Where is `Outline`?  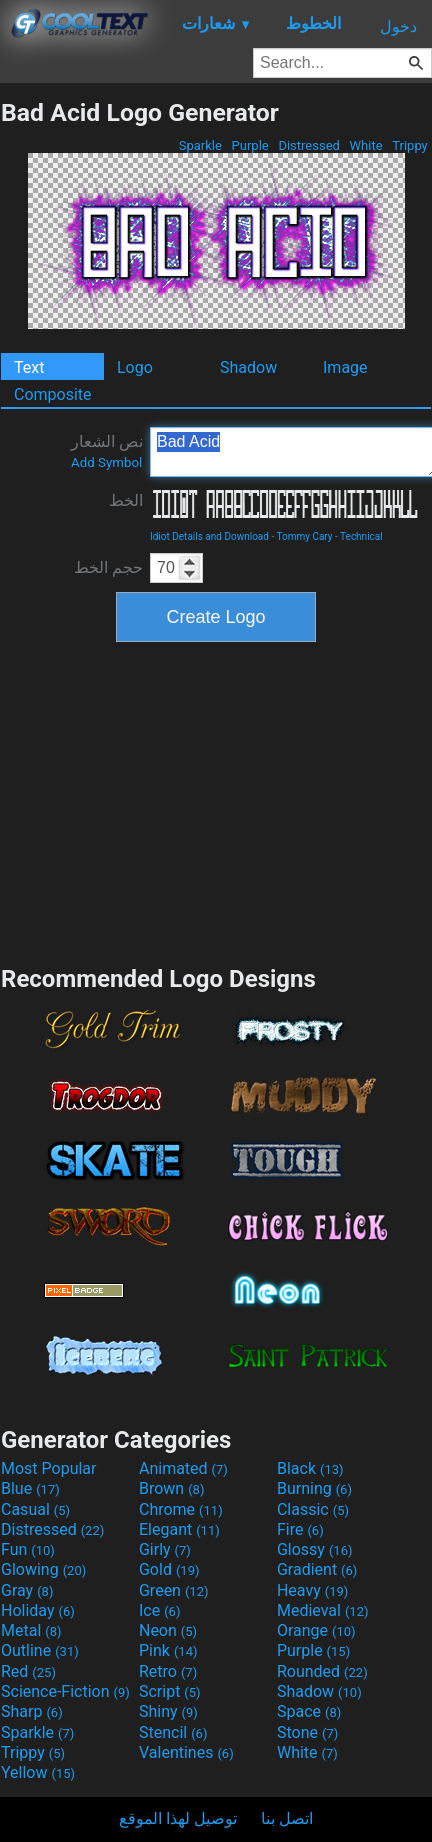
Outline is located at coordinates (40, 1650).